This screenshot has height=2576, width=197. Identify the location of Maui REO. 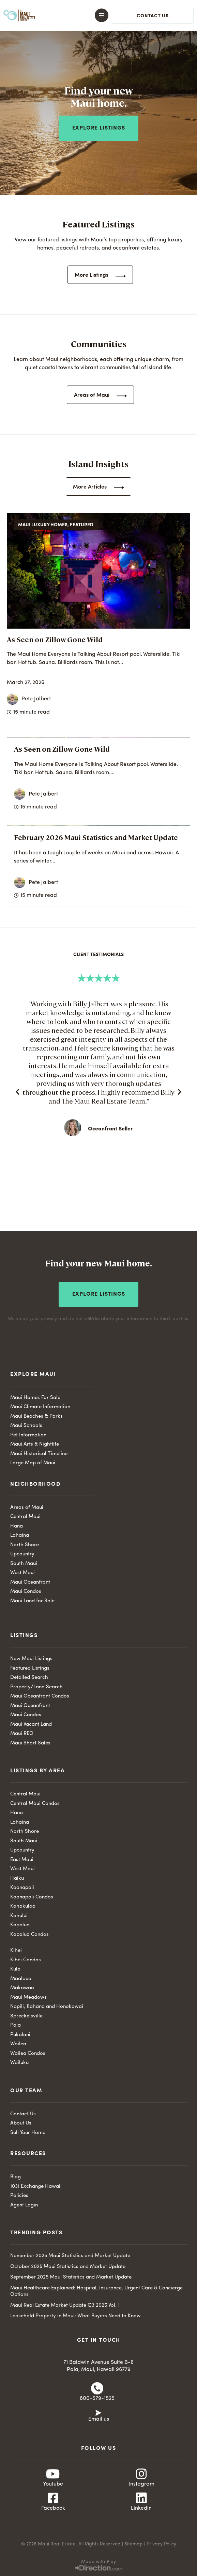
(21, 1733).